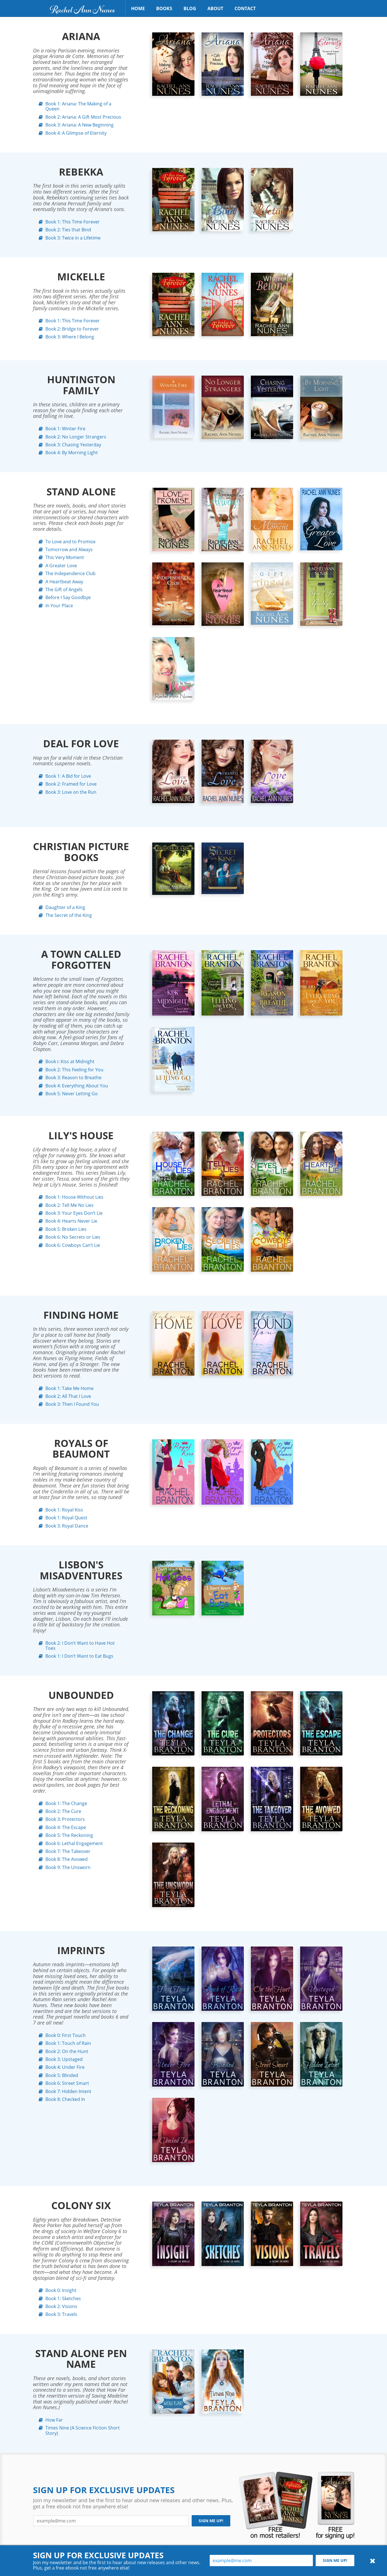 The image size is (387, 2576). I want to click on Book 3: Royal Dance, so click(65, 1525).